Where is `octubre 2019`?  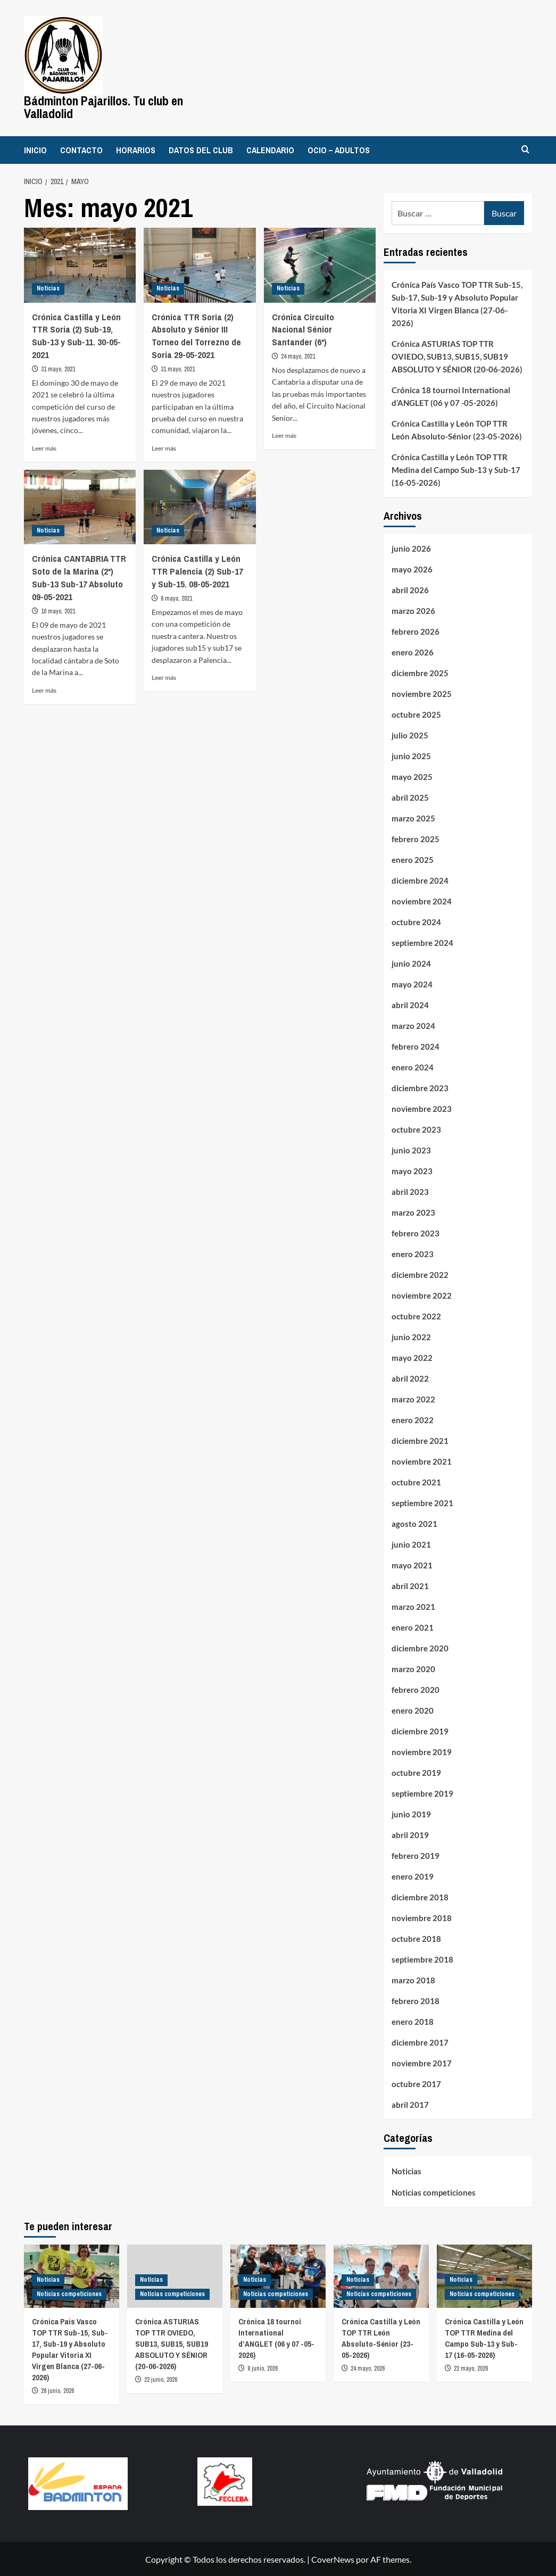 octubre 2019 is located at coordinates (416, 1772).